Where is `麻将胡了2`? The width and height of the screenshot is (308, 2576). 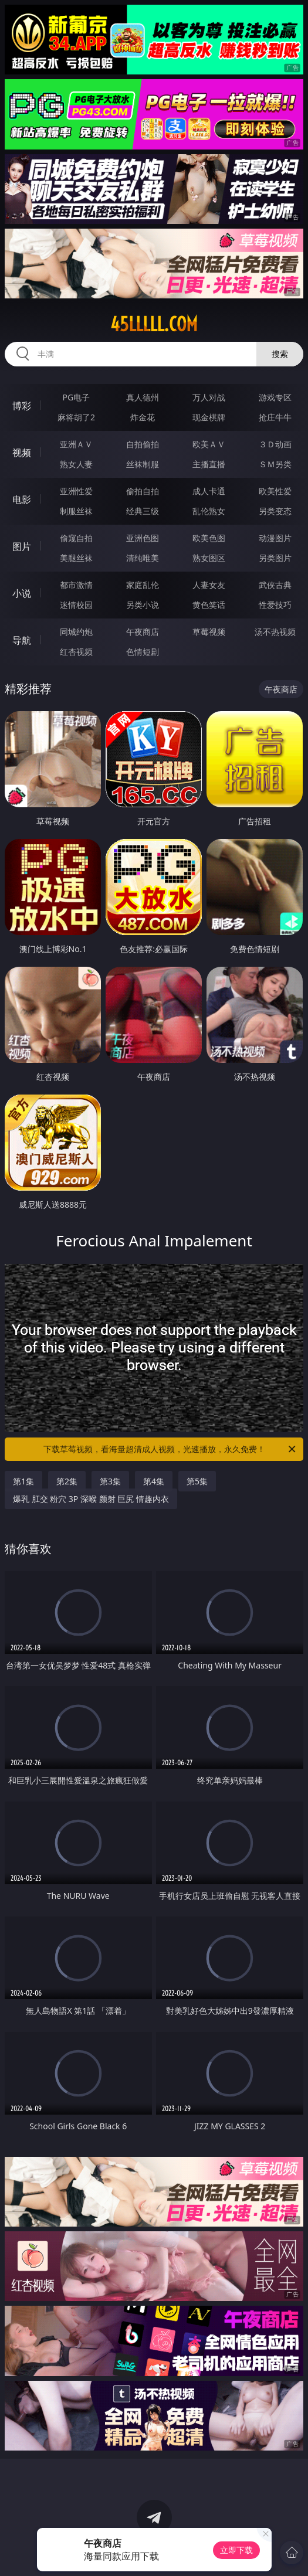 麻将胡了2 is located at coordinates (76, 417).